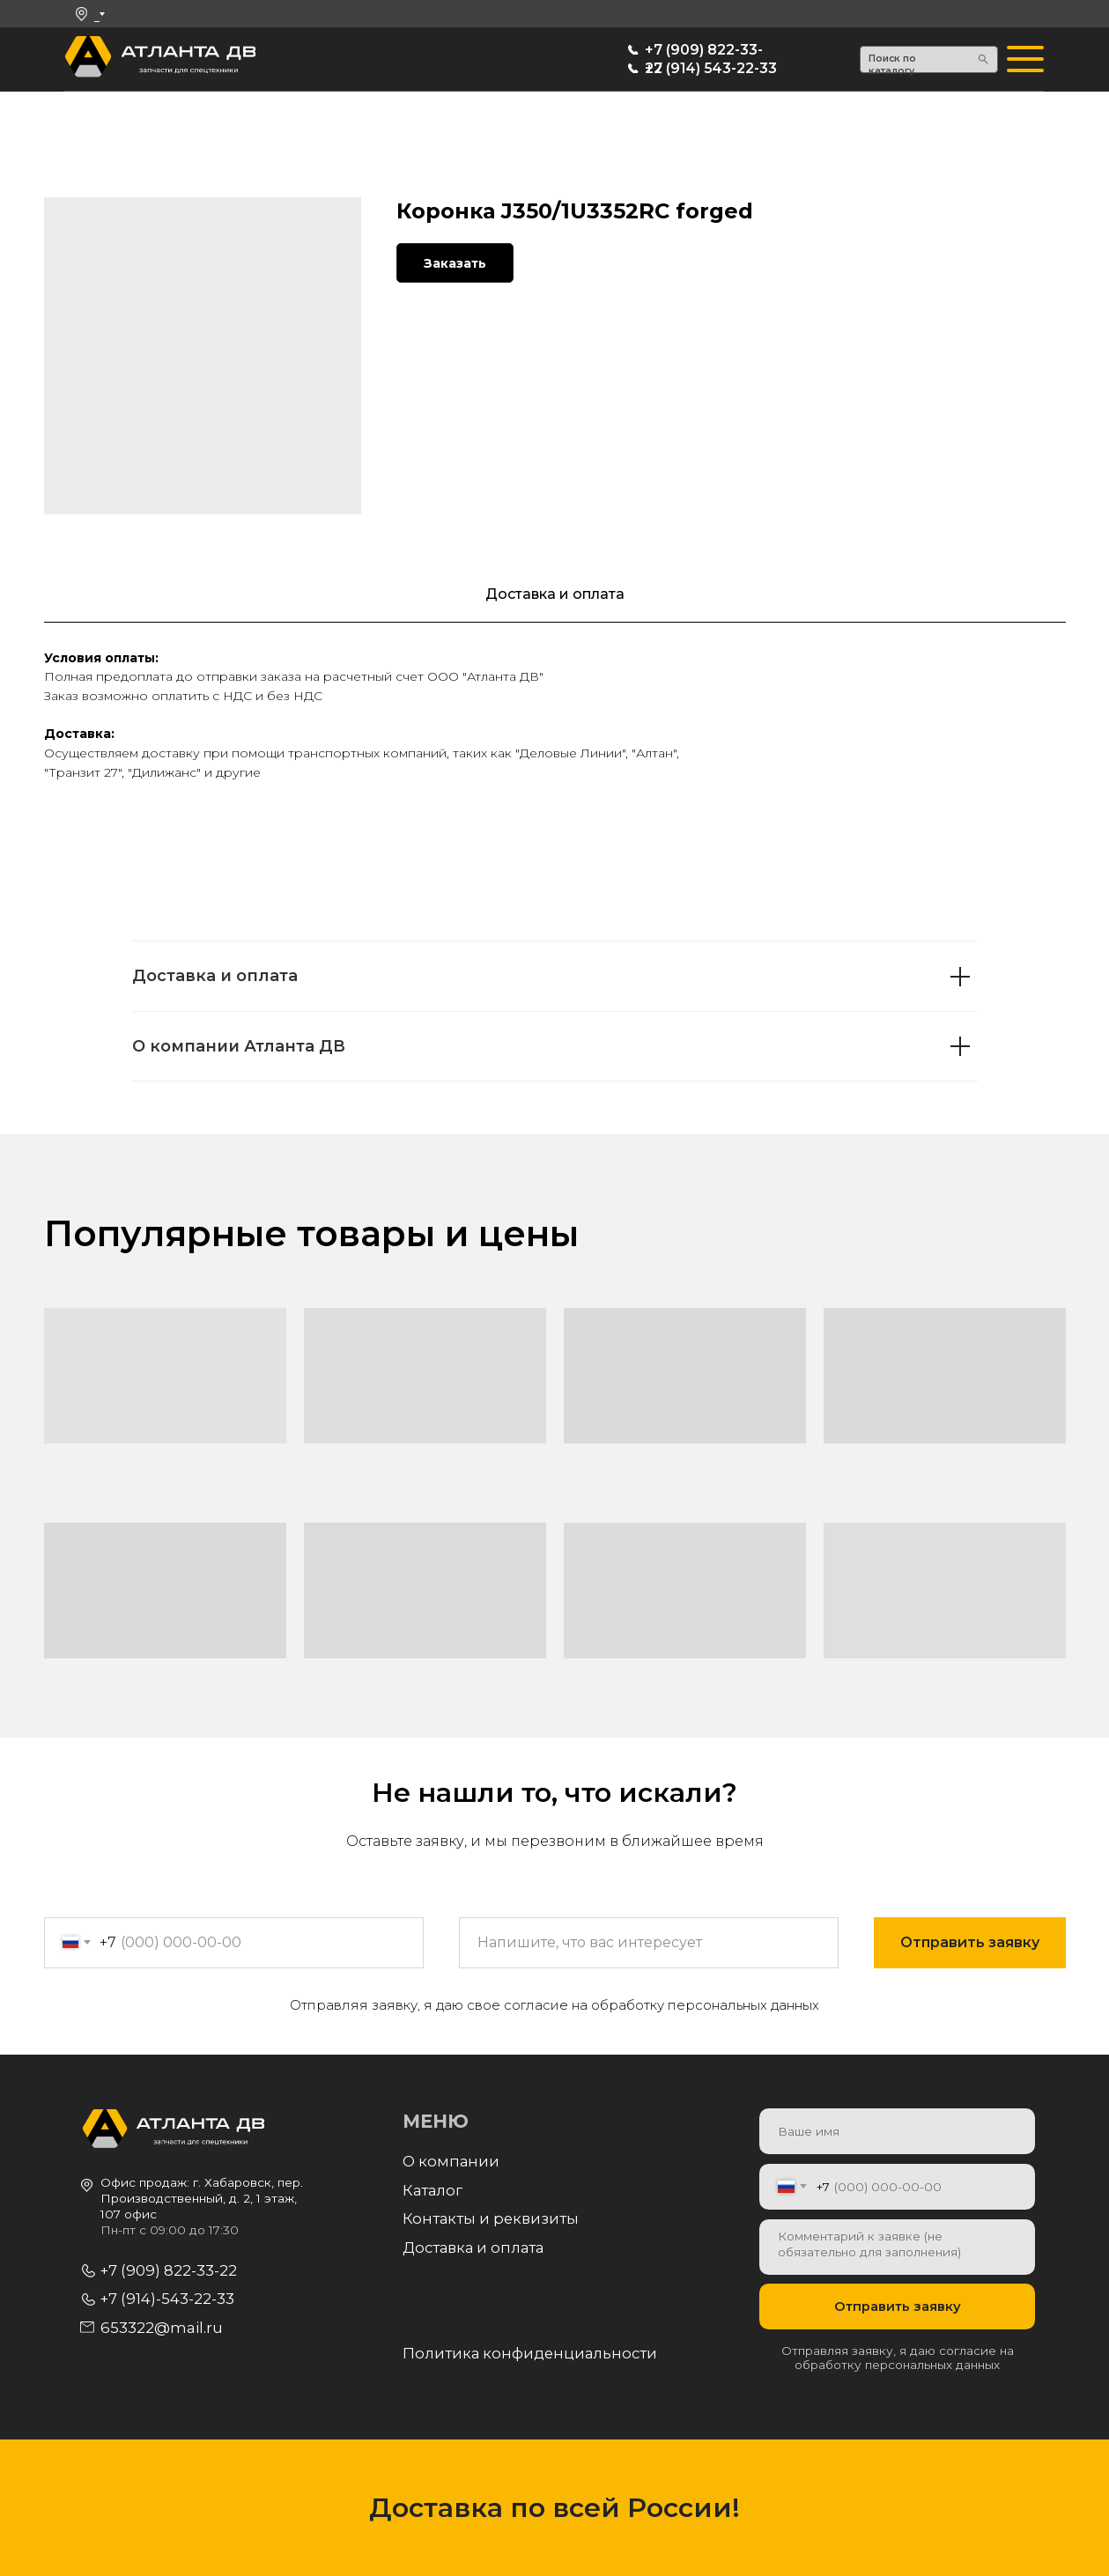  Describe the element at coordinates (491, 2218) in the screenshot. I see `Контакты и реквизиты` at that location.